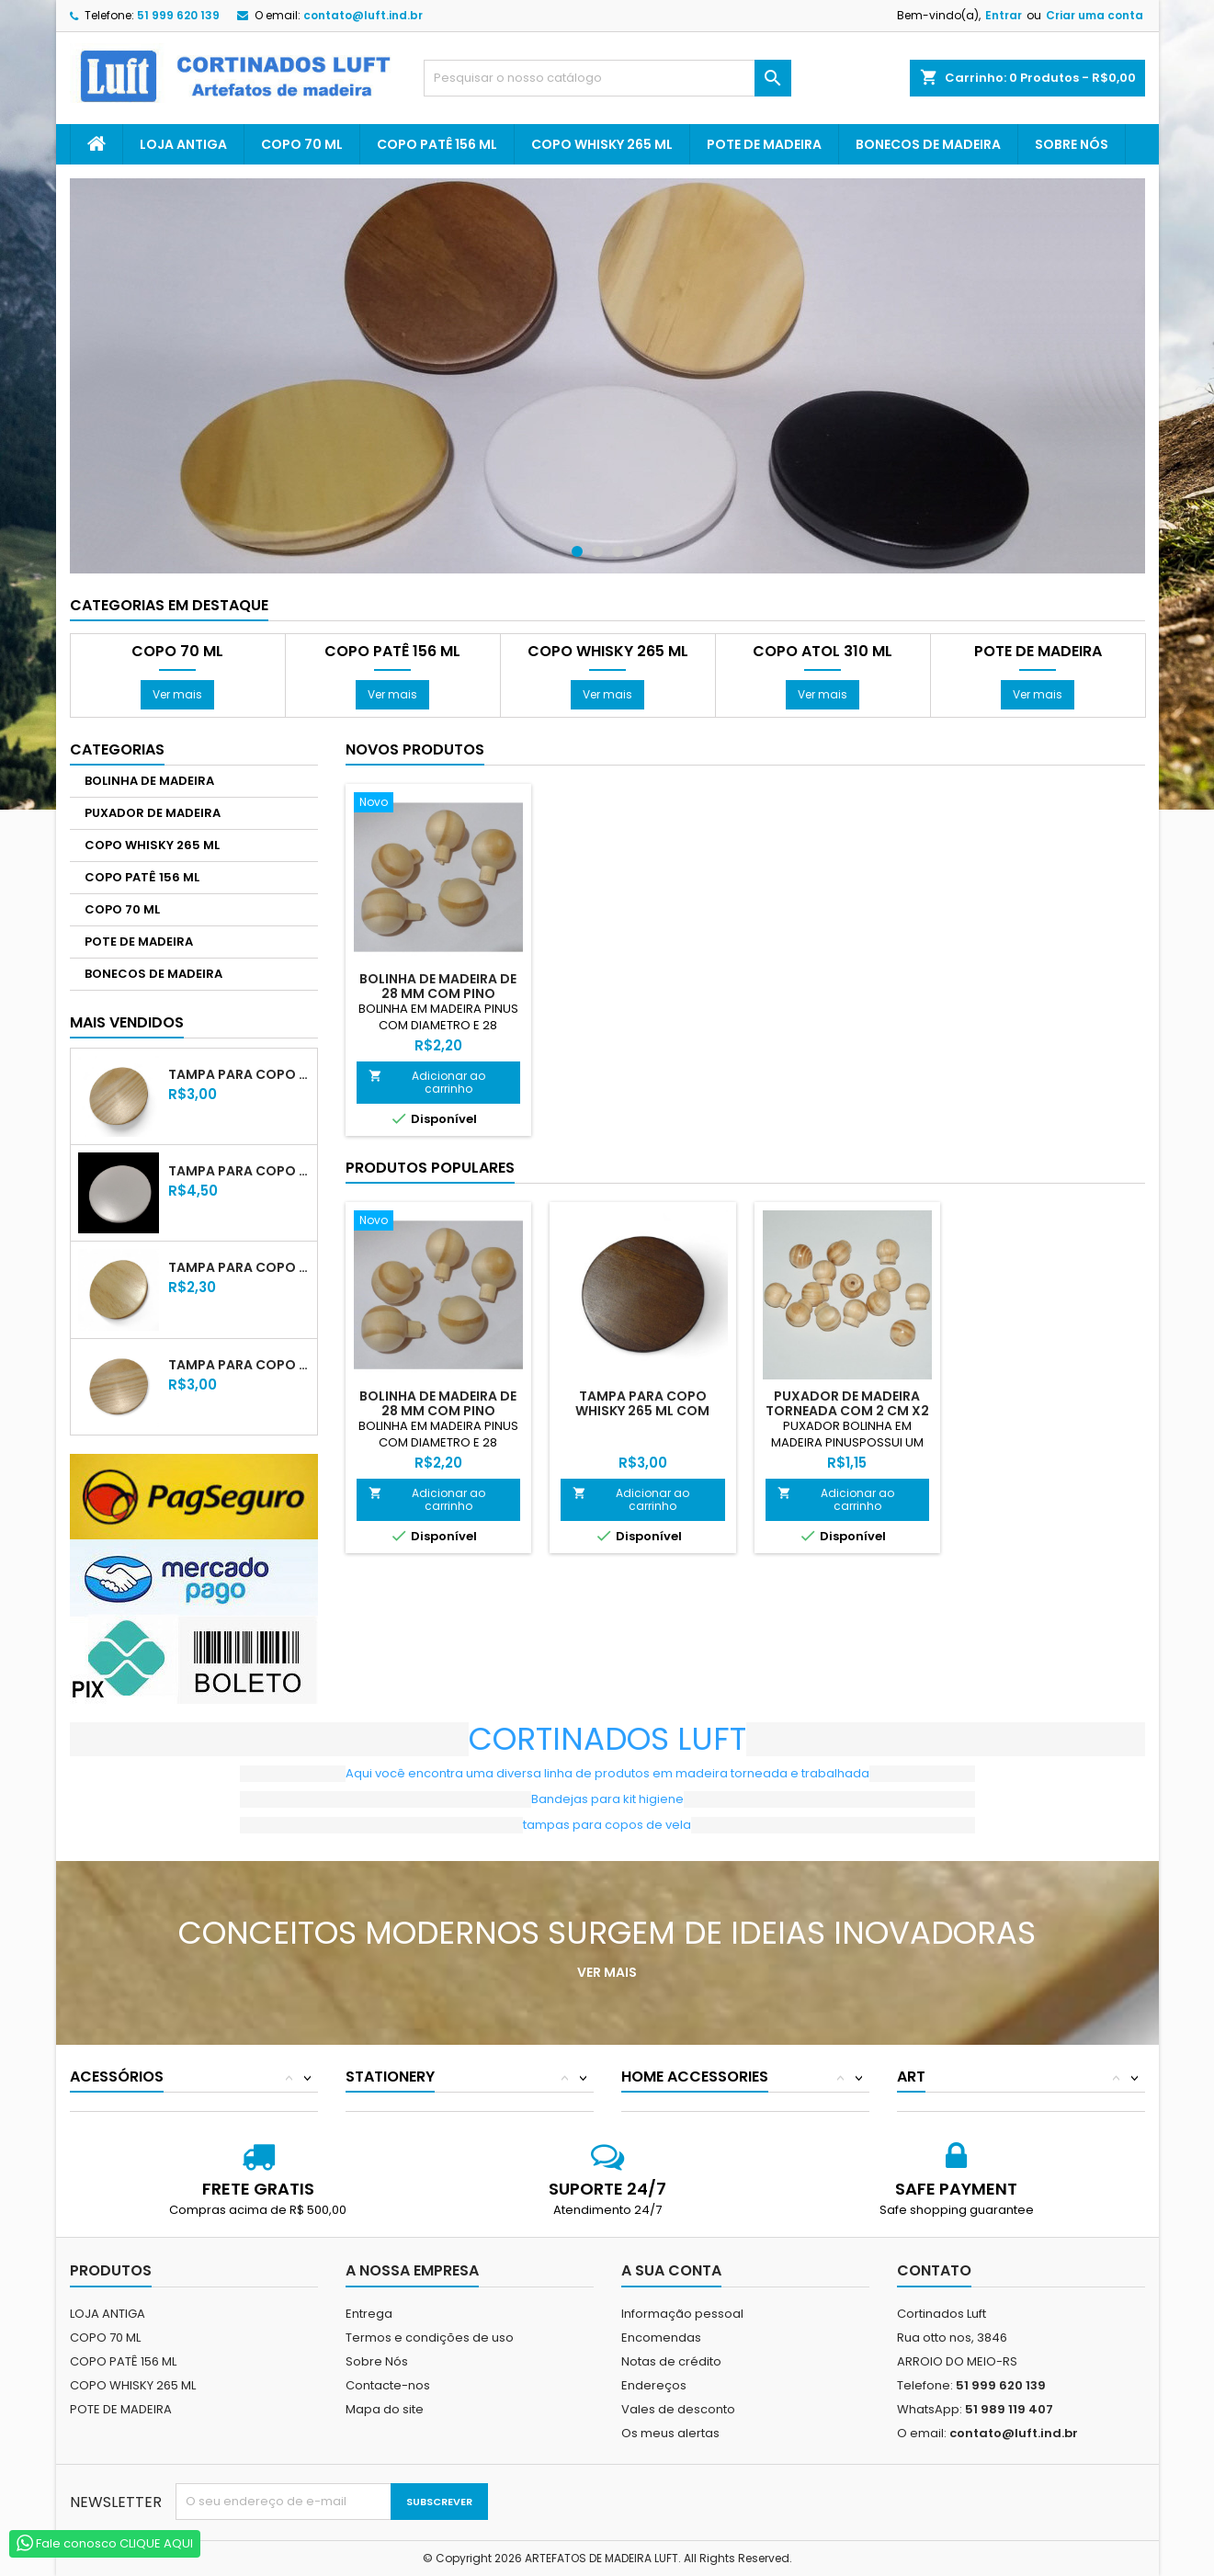 The height and width of the screenshot is (2576, 1214). What do you see at coordinates (1094, 15) in the screenshot?
I see `Criar uma conta` at bounding box center [1094, 15].